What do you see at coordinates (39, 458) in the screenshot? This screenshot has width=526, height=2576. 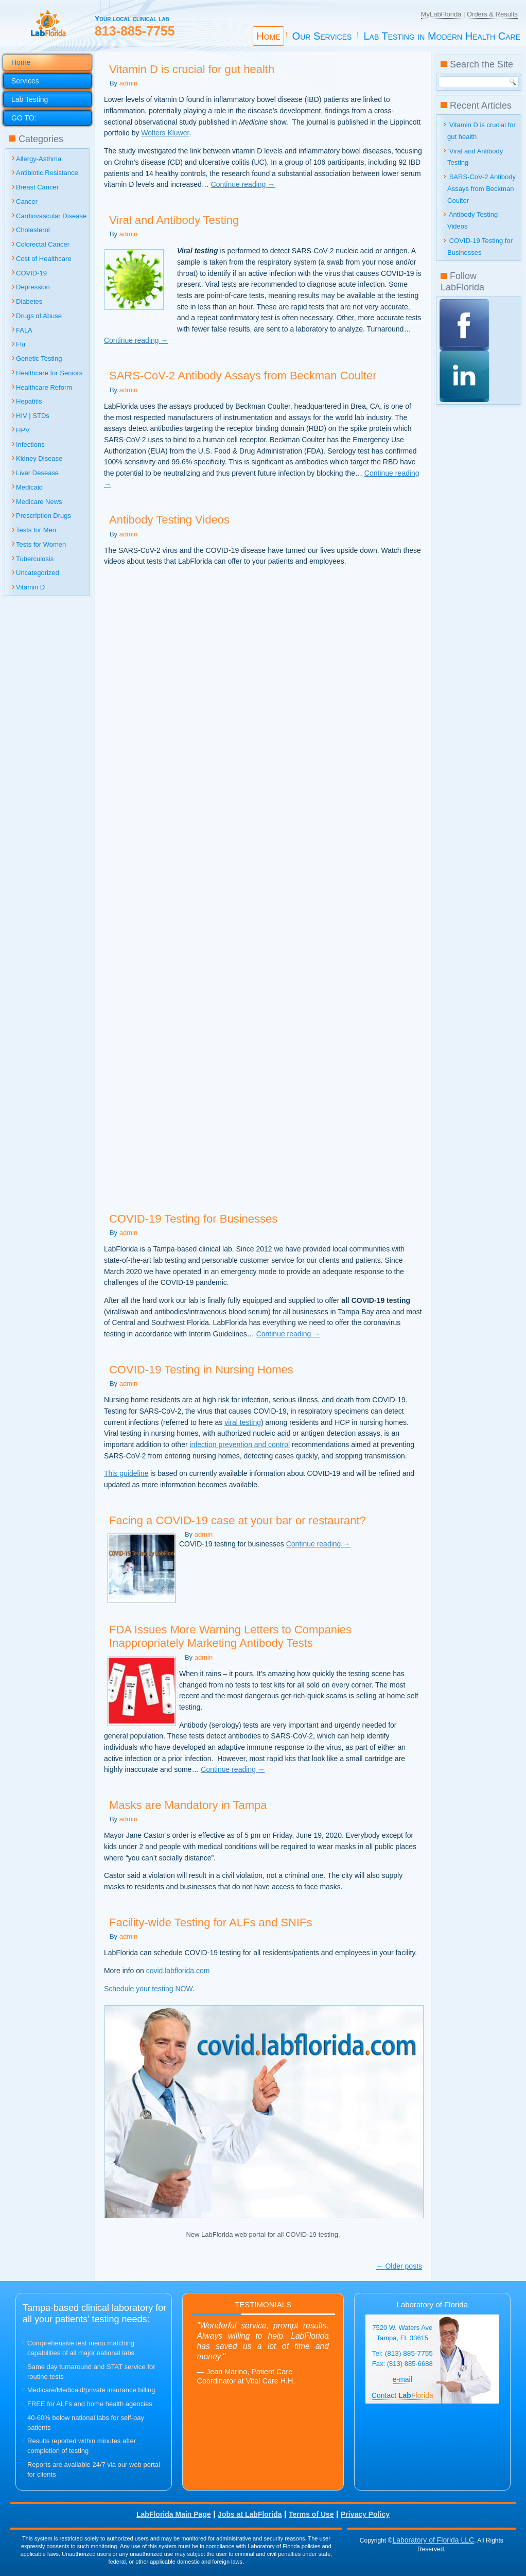 I see `Kidney Disease` at bounding box center [39, 458].